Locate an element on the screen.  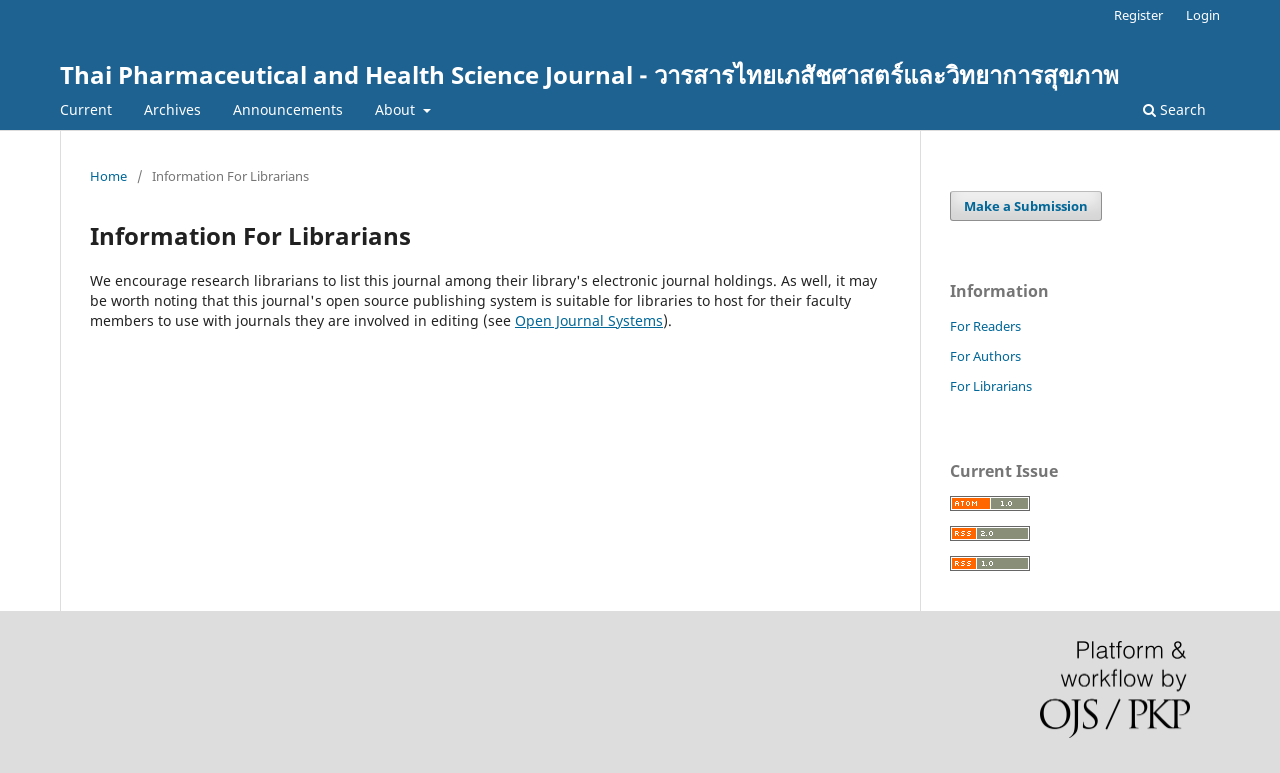
About is located at coordinates (397, 109).